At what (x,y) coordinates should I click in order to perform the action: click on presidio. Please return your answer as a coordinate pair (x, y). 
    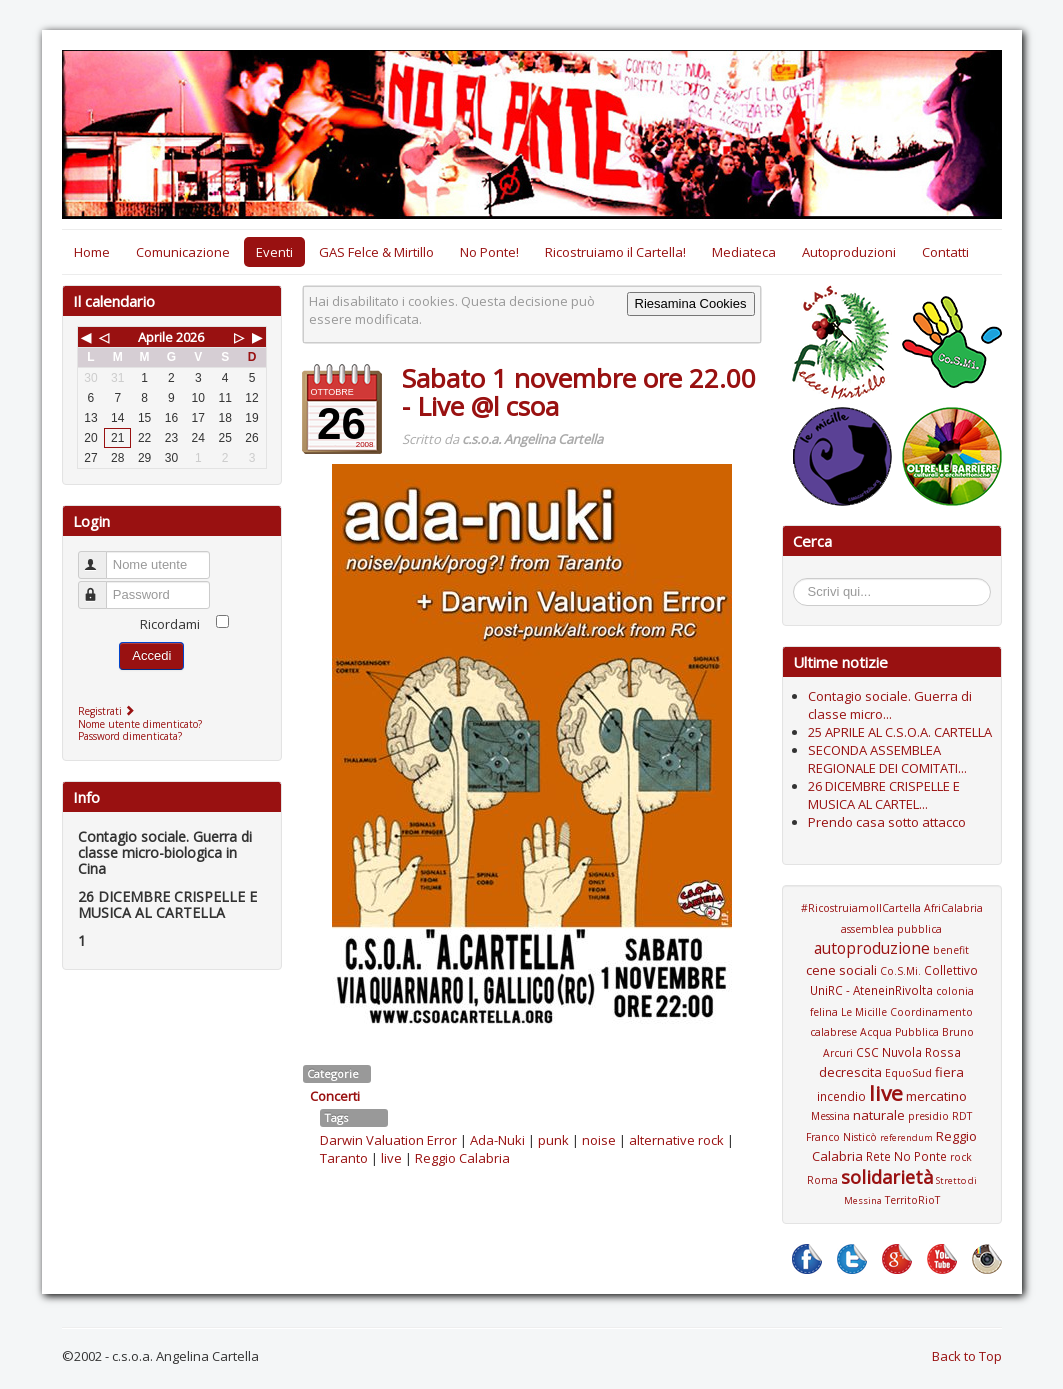
    Looking at the image, I should click on (928, 1116).